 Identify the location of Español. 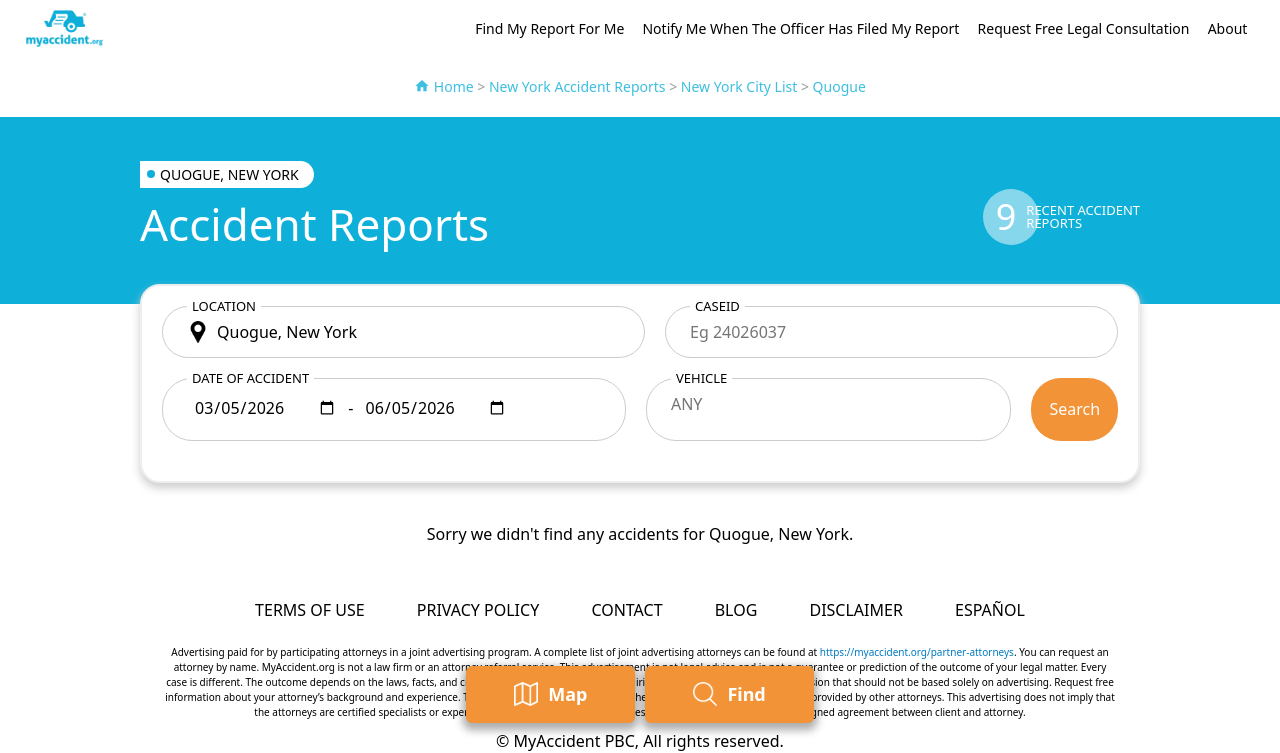
(990, 610).